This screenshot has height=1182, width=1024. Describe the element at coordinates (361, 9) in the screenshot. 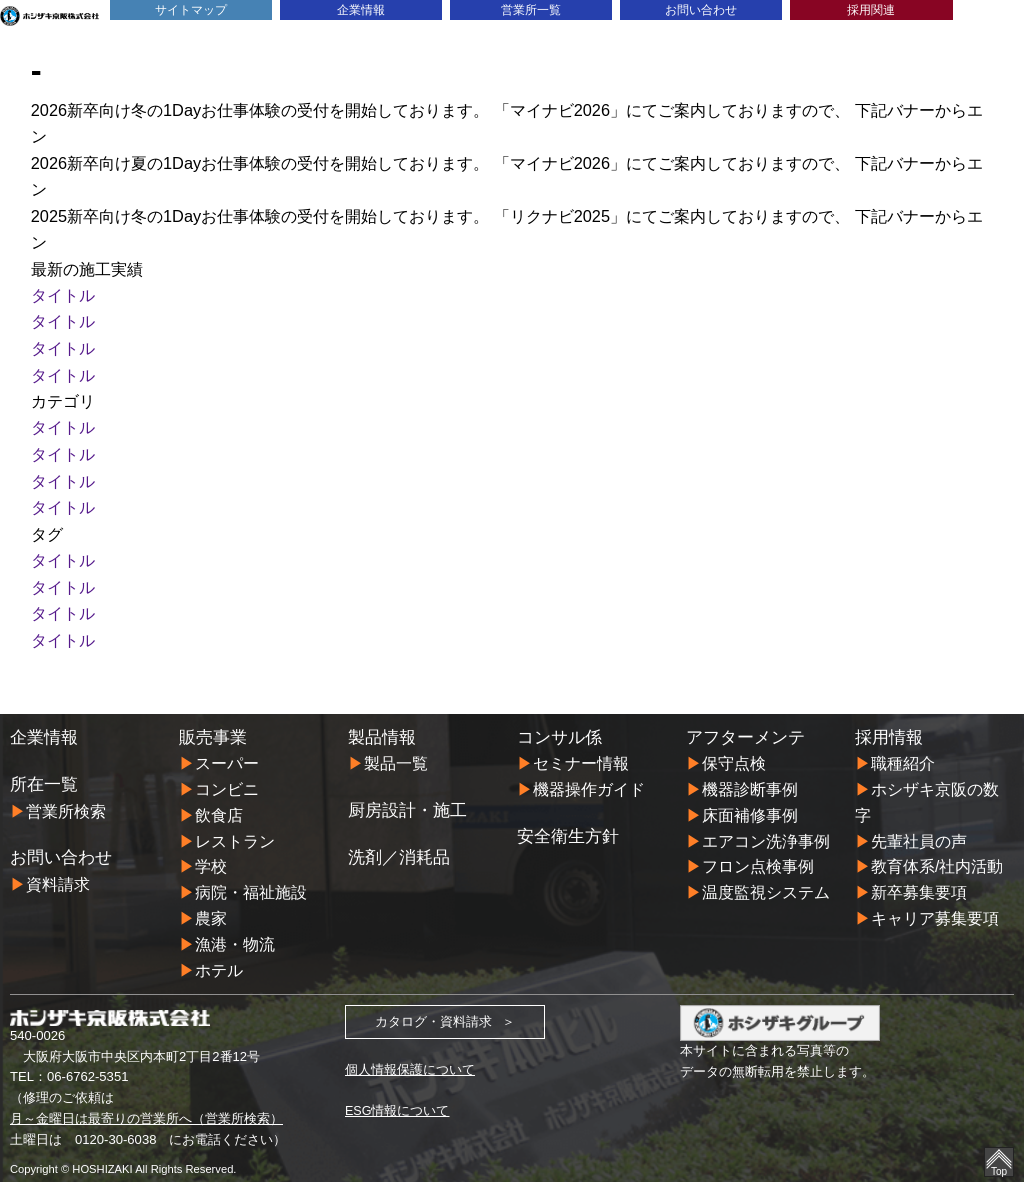

I see `企業情報` at that location.